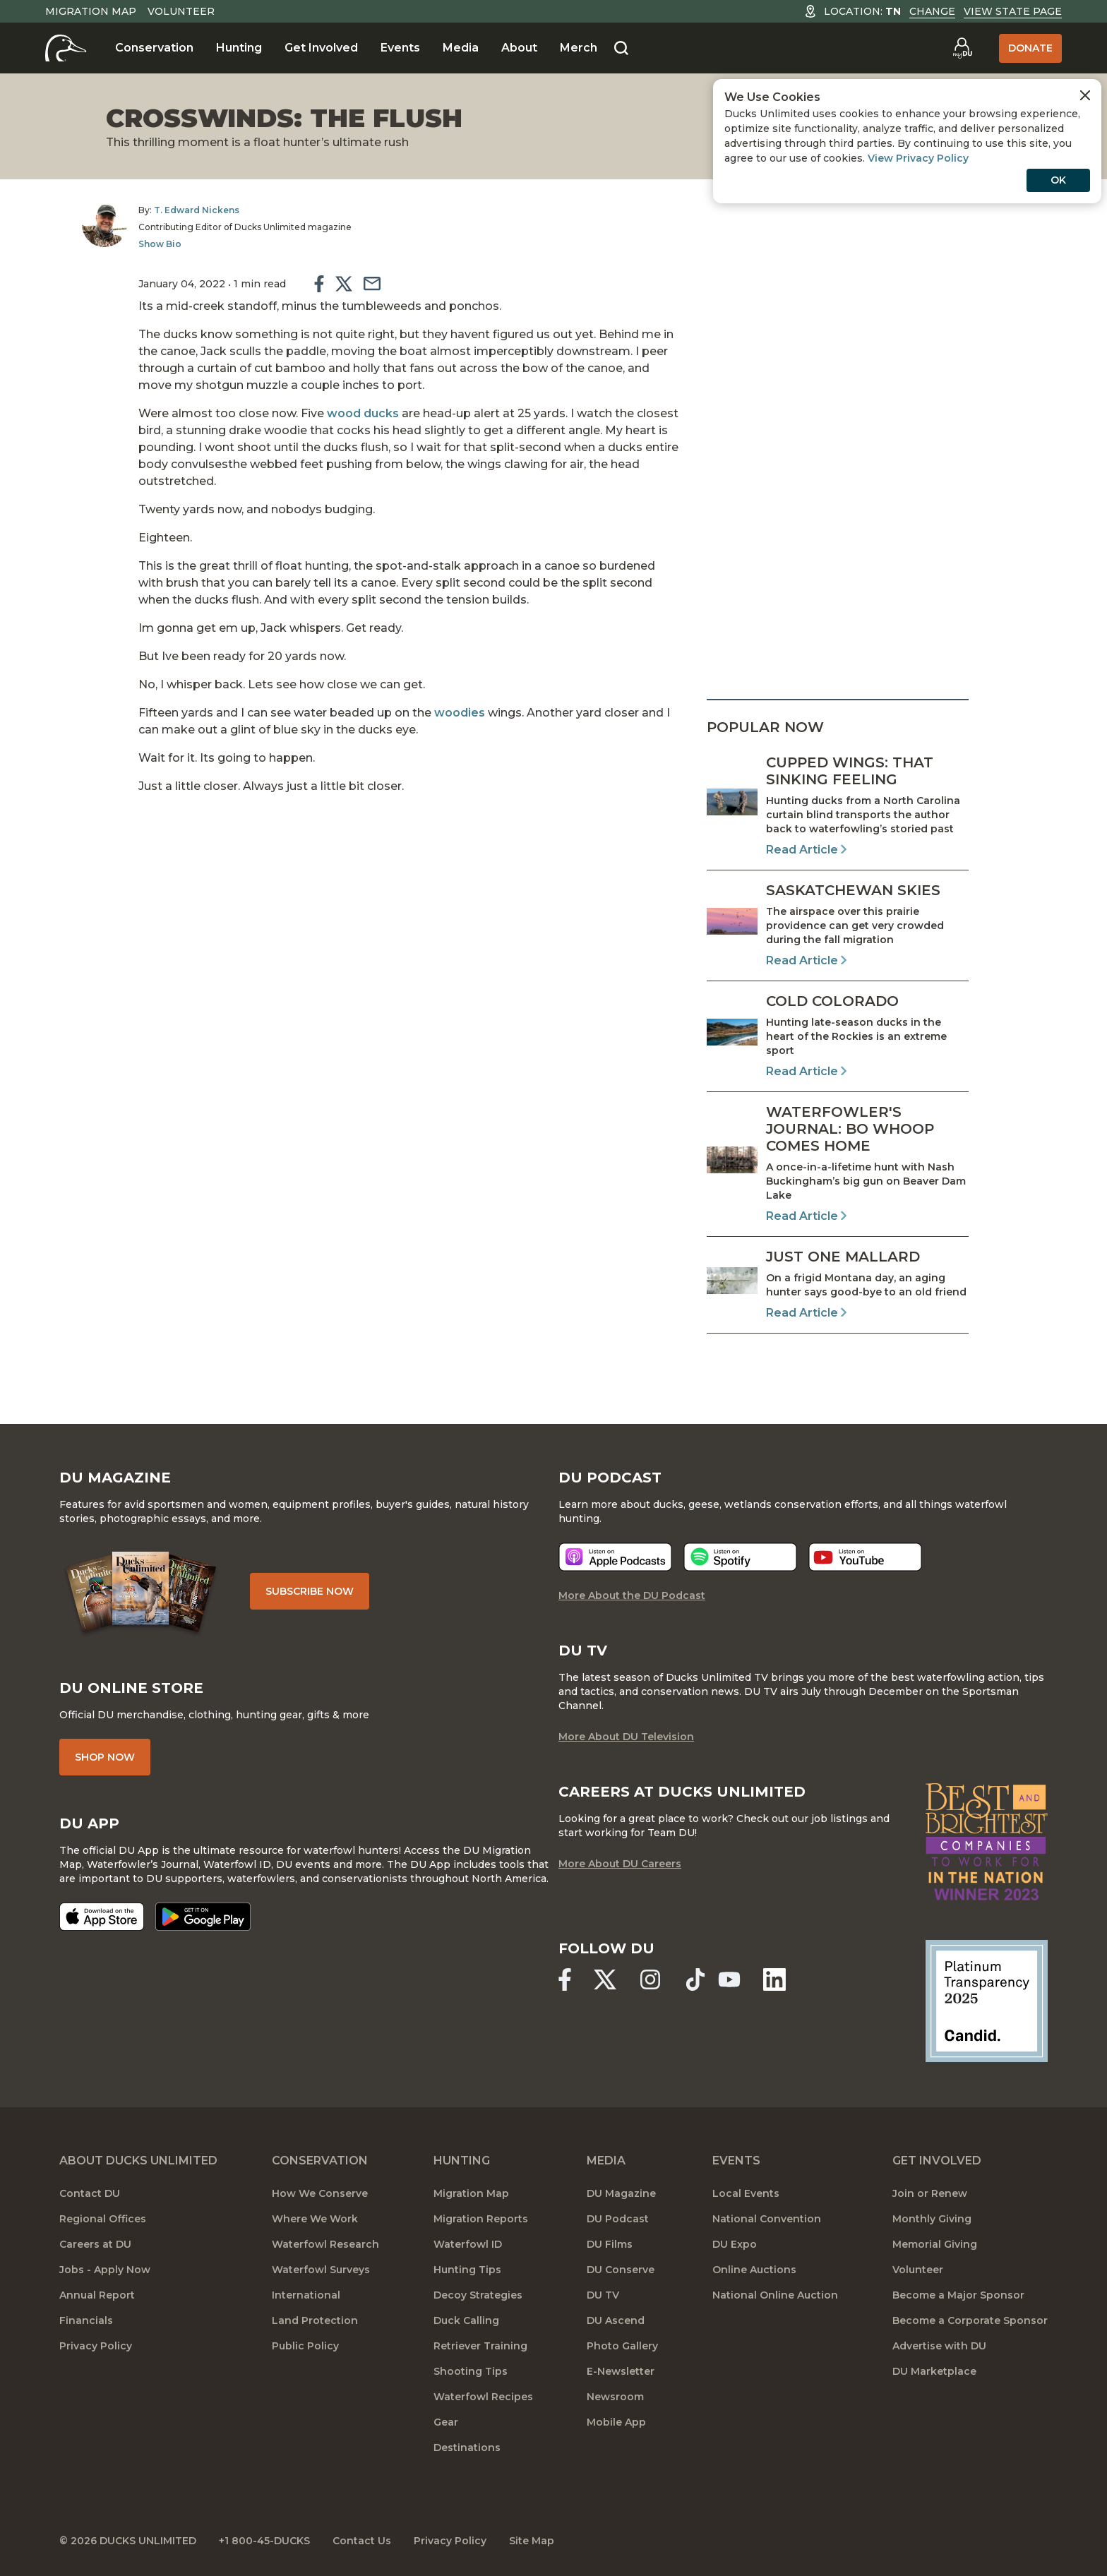 Image resolution: width=1107 pixels, height=2576 pixels. I want to click on Monthly Giving, so click(931, 2218).